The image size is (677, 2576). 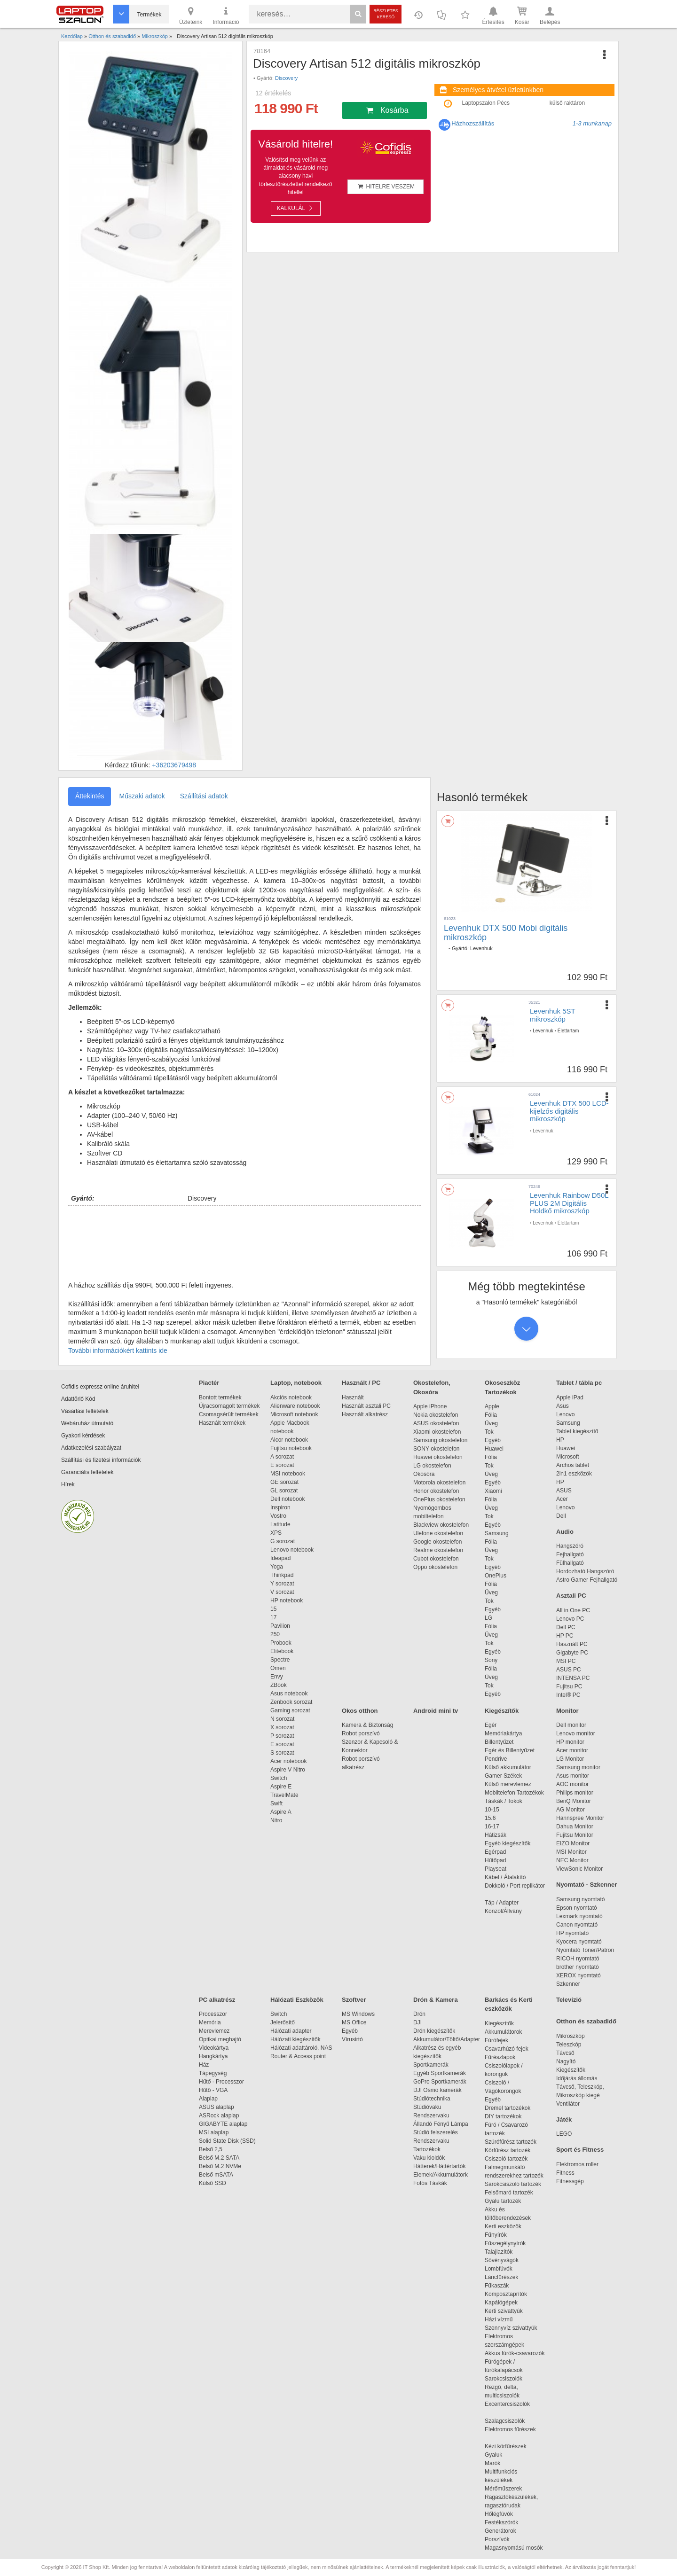 What do you see at coordinates (435, 1999) in the screenshot?
I see `Drón & Kamera` at bounding box center [435, 1999].